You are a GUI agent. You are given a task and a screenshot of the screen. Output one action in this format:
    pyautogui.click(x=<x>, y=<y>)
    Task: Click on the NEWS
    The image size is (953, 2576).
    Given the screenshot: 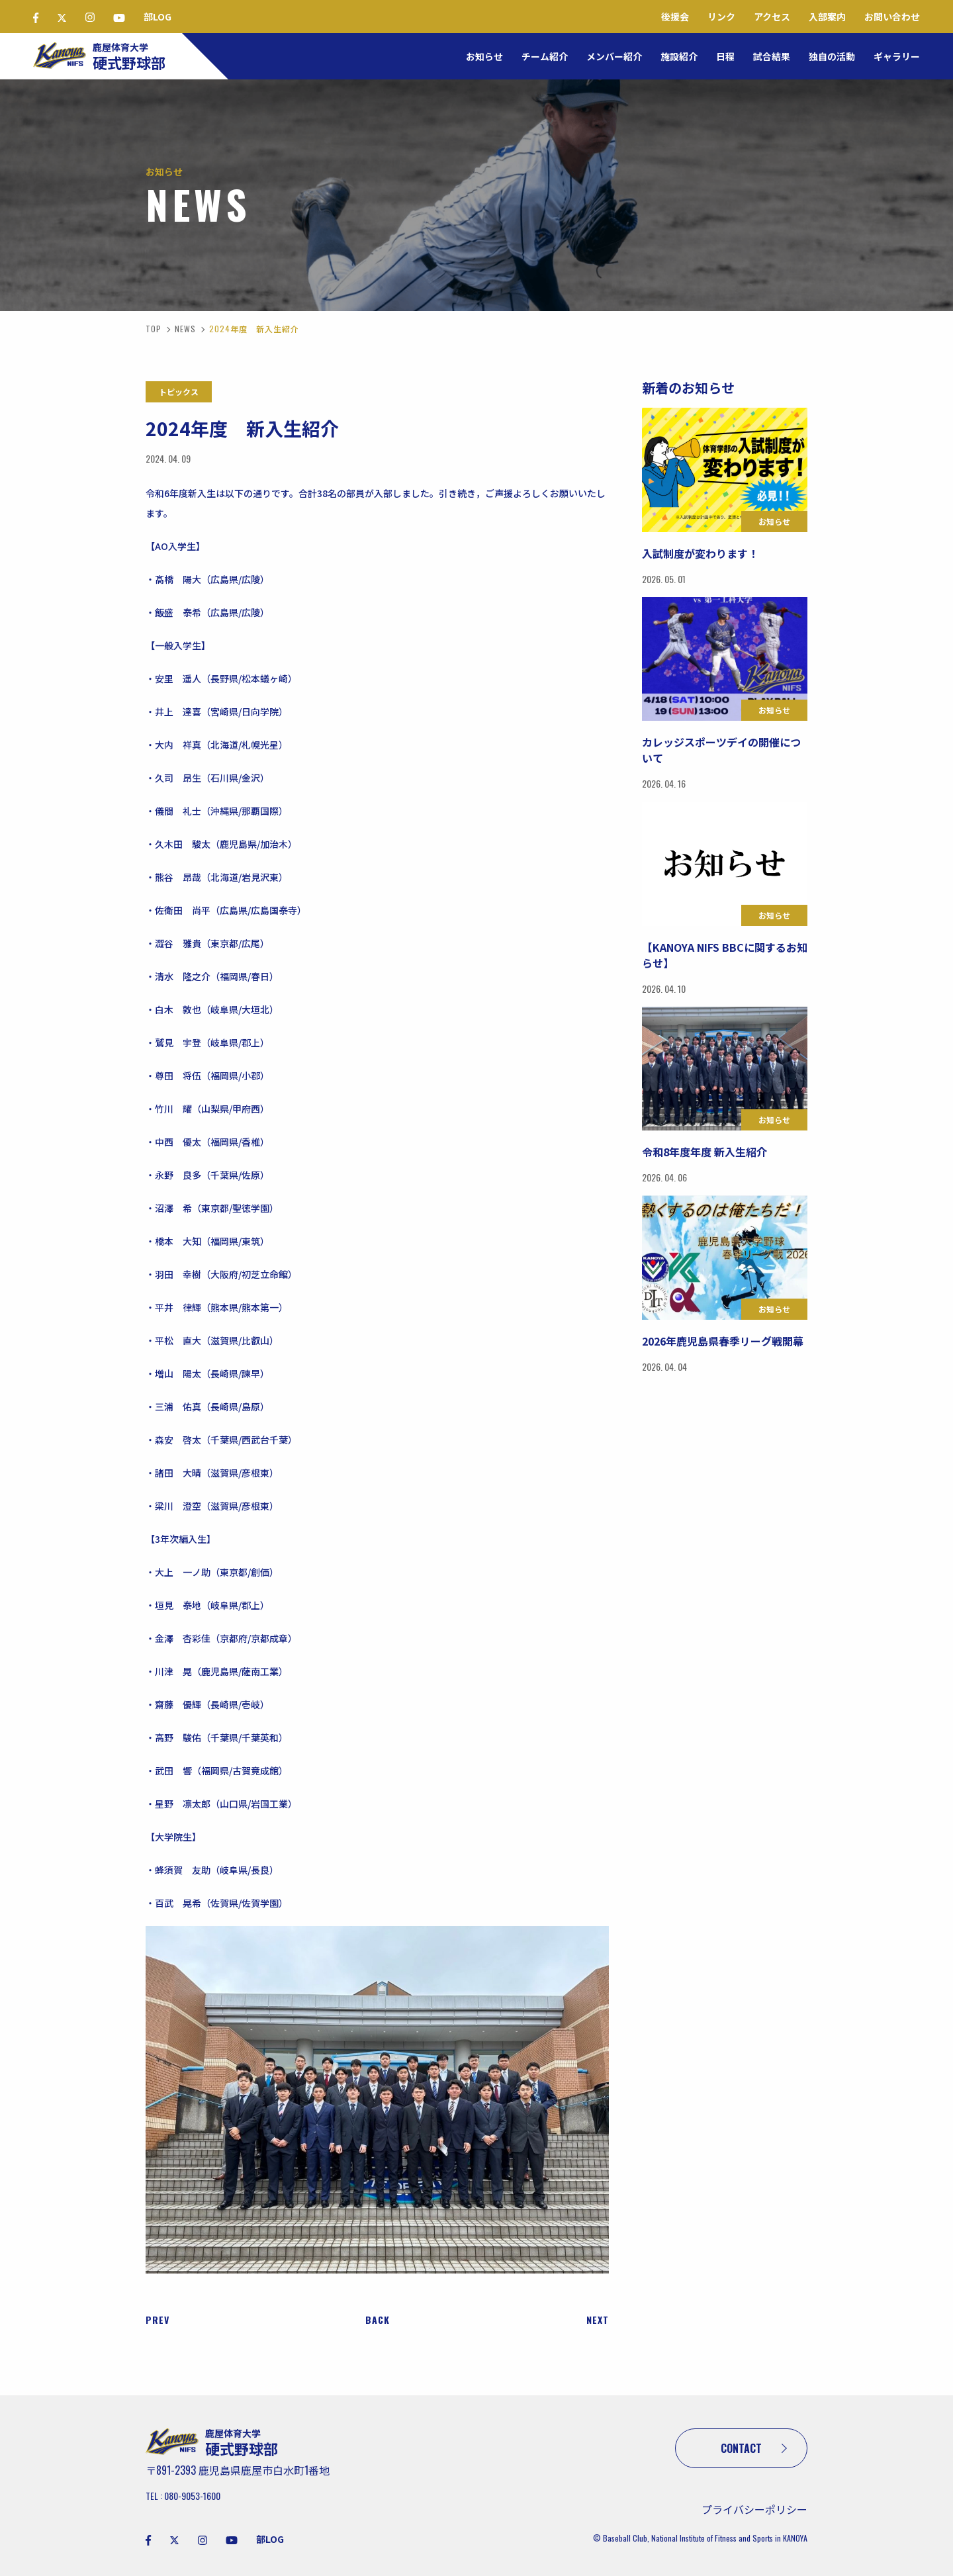 What is the action you would take?
    pyautogui.click(x=185, y=328)
    